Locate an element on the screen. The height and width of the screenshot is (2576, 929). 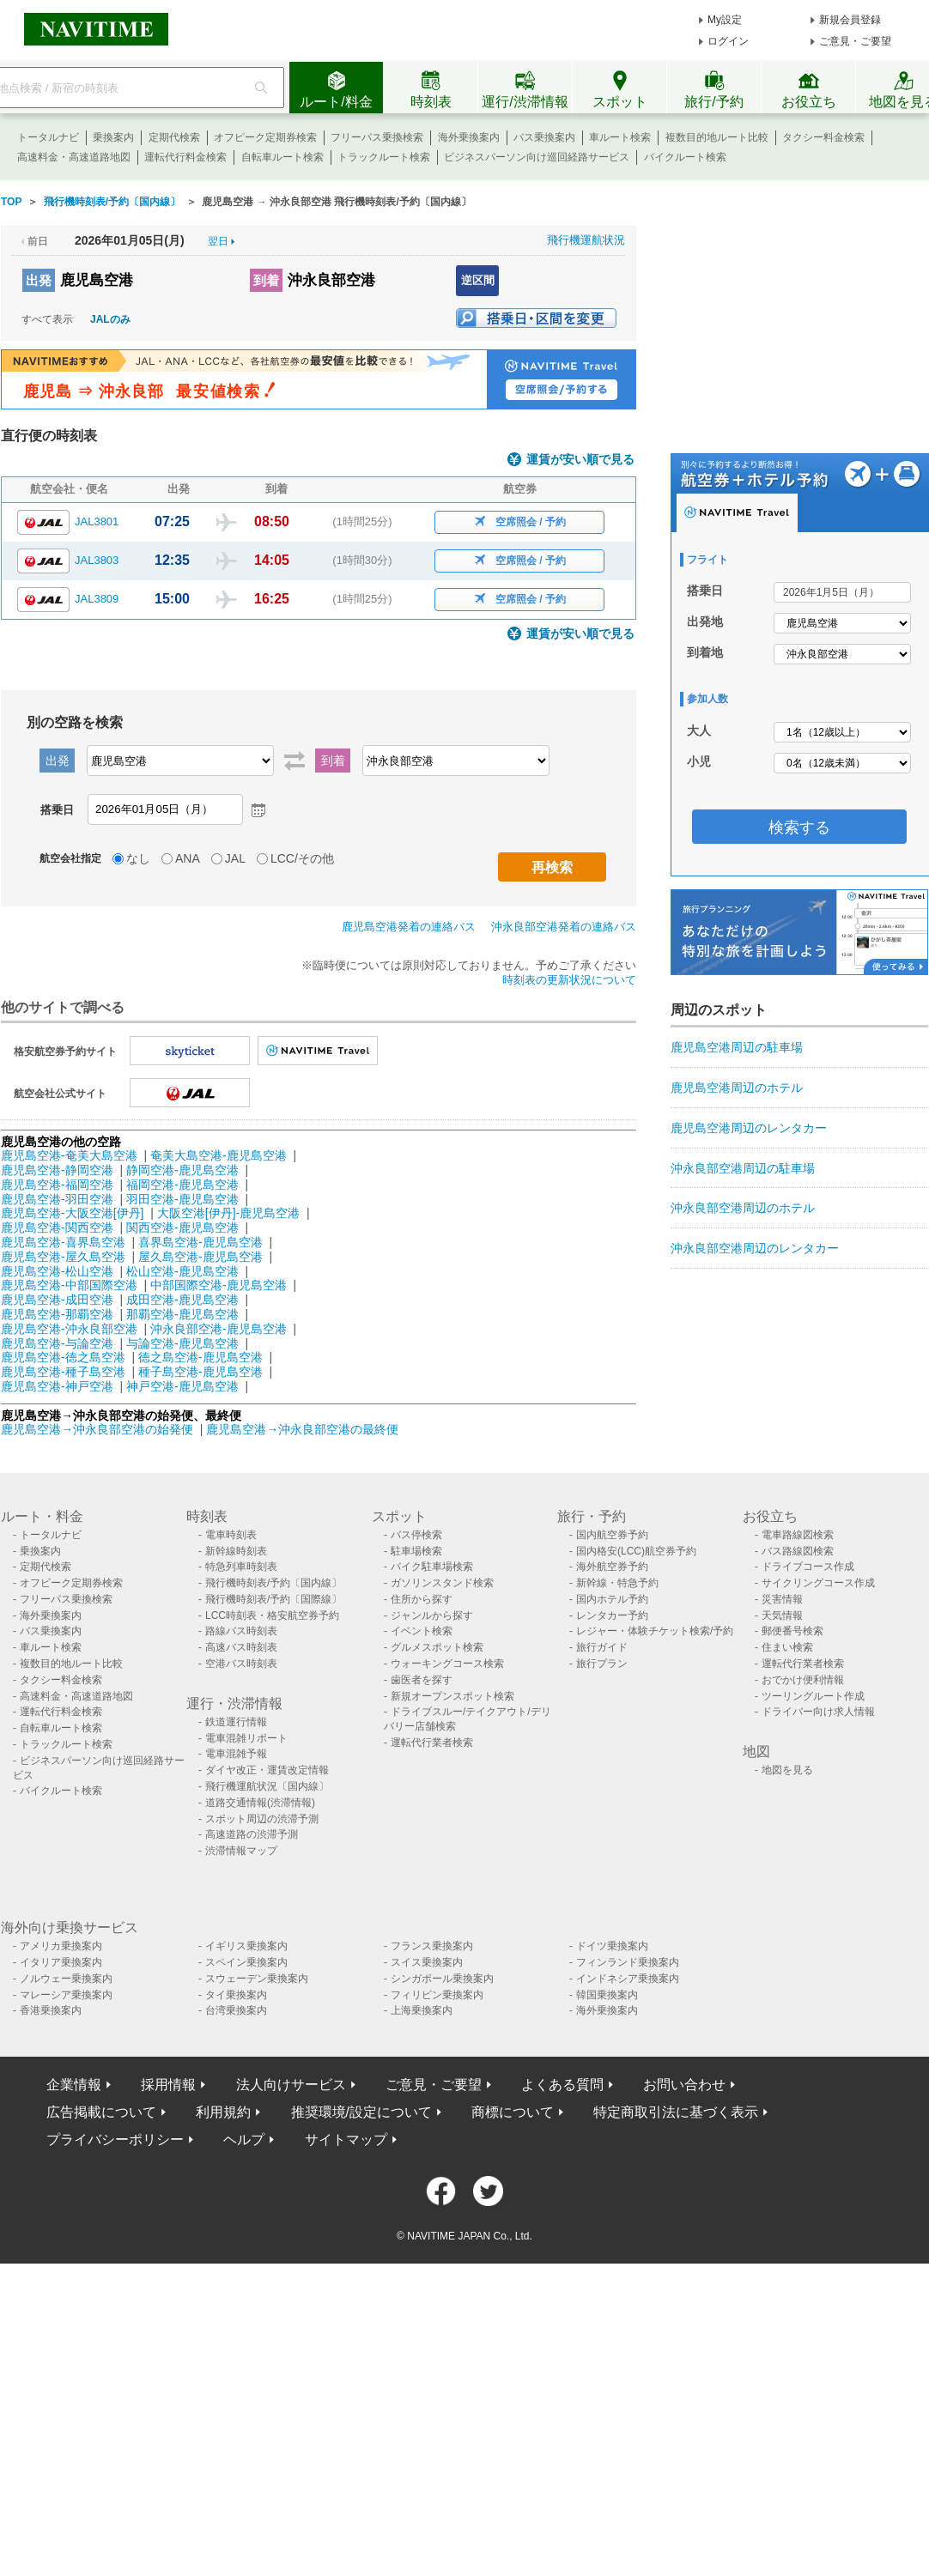
国内格安(LCC)航空券予約 is located at coordinates (636, 1551).